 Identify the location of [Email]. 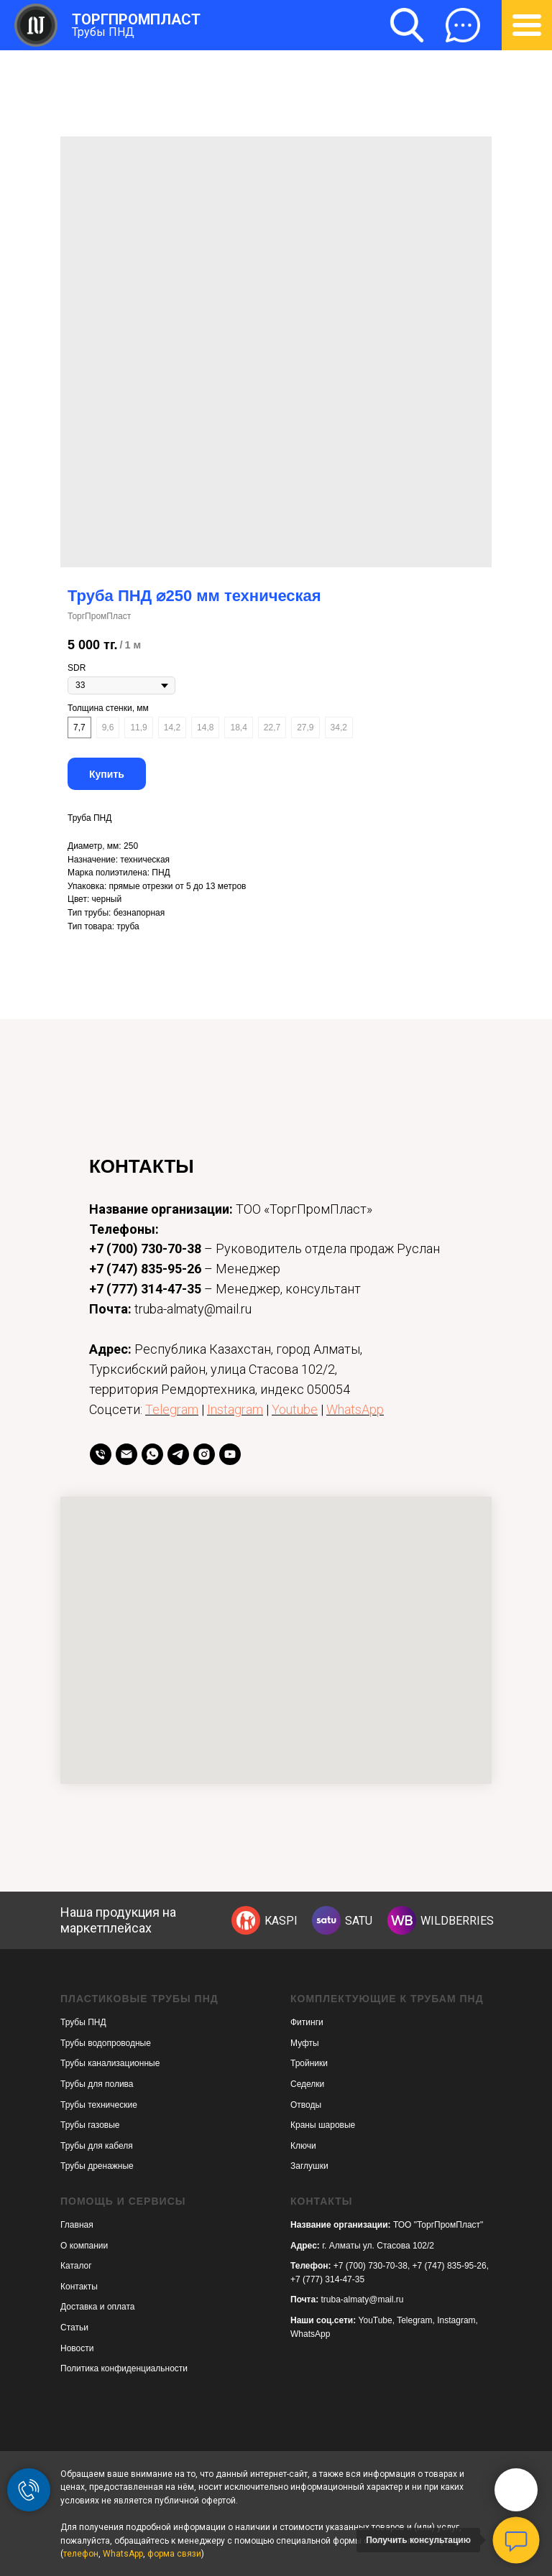
(126, 1454).